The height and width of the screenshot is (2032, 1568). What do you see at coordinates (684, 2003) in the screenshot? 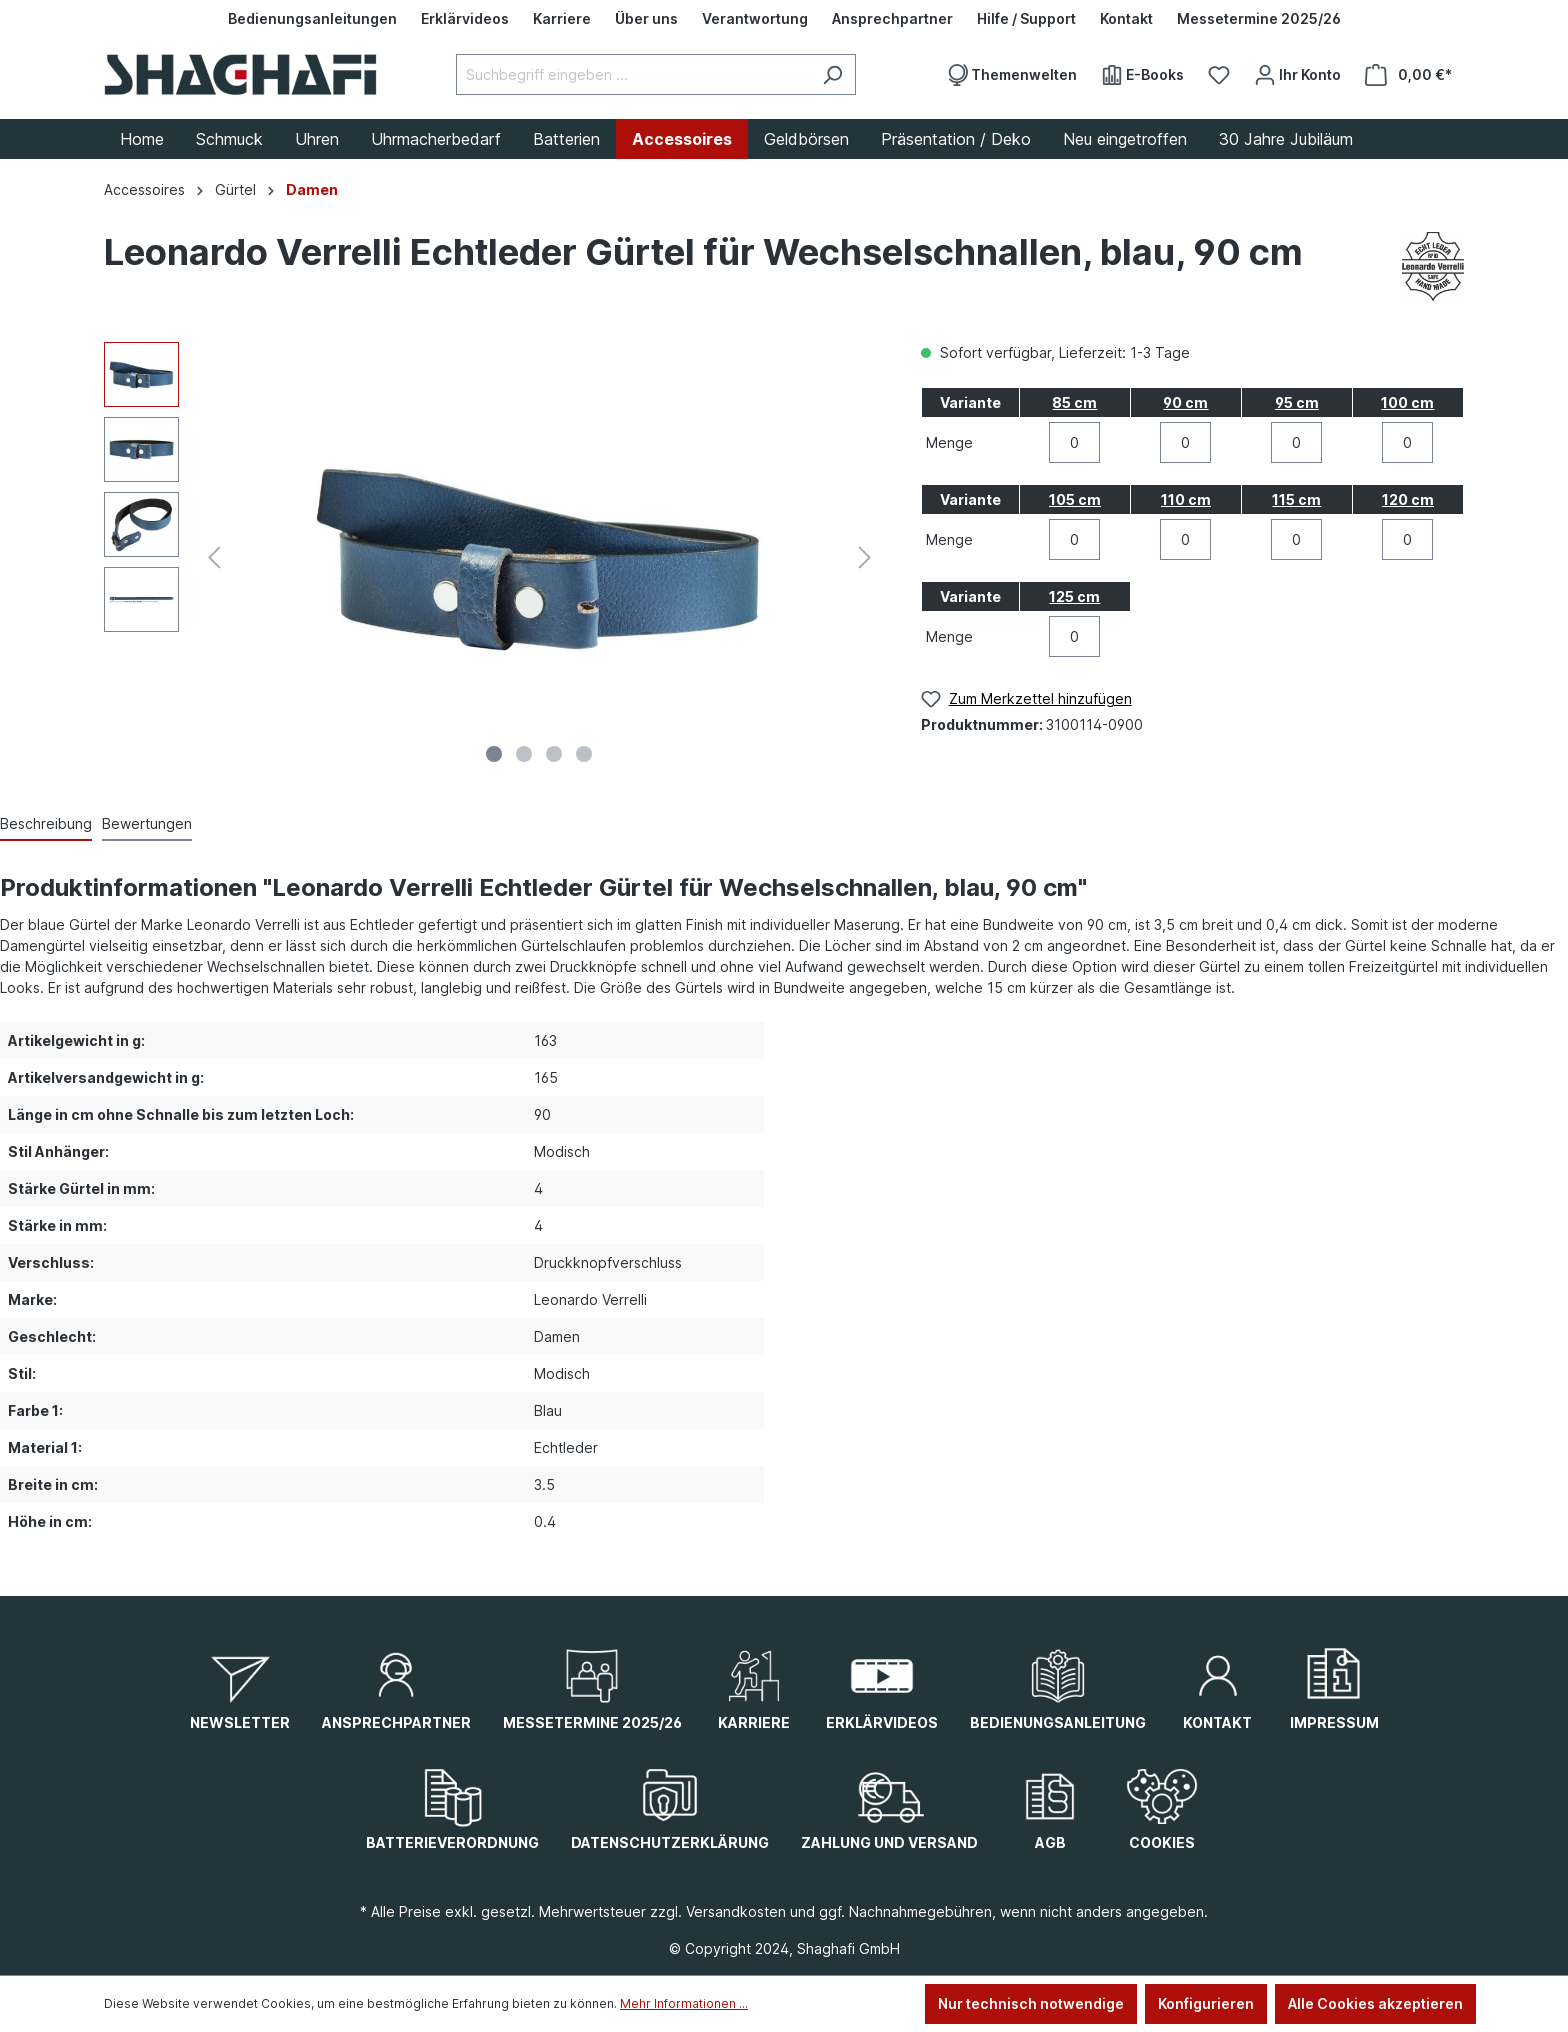
I see `Mehr Informationen ...` at bounding box center [684, 2003].